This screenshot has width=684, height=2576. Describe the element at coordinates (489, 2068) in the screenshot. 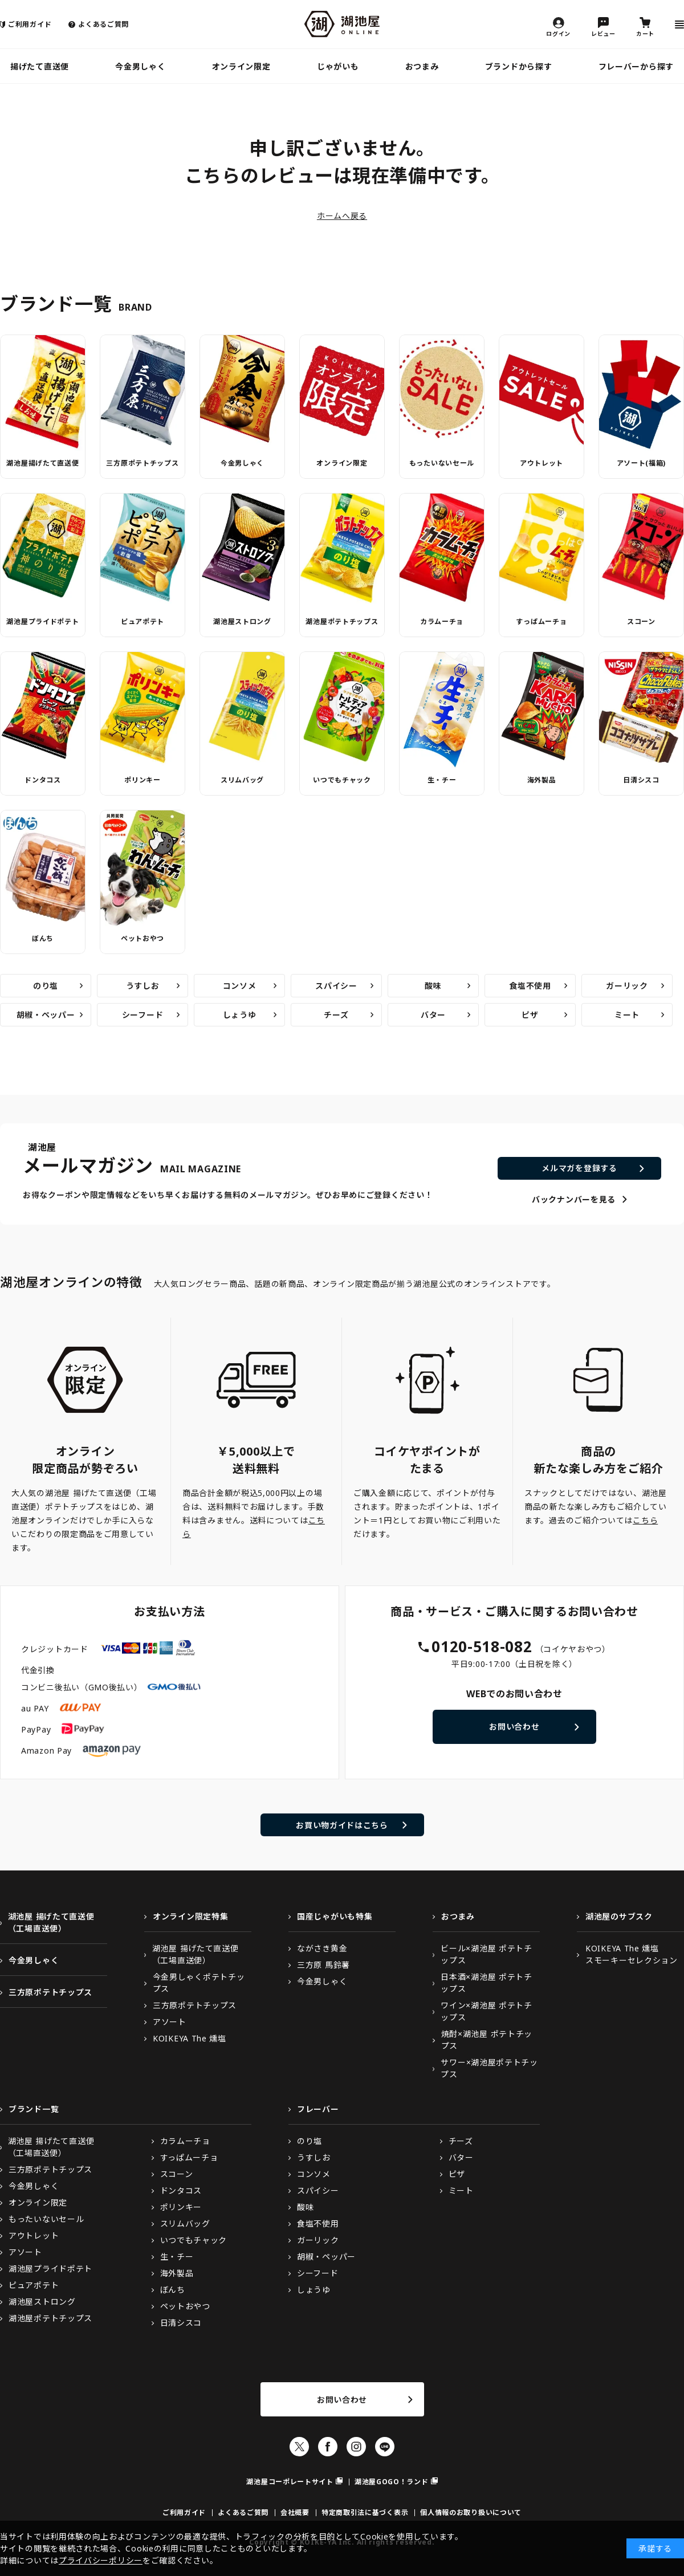

I see `サワー×湖池屋ポテトチップス` at that location.